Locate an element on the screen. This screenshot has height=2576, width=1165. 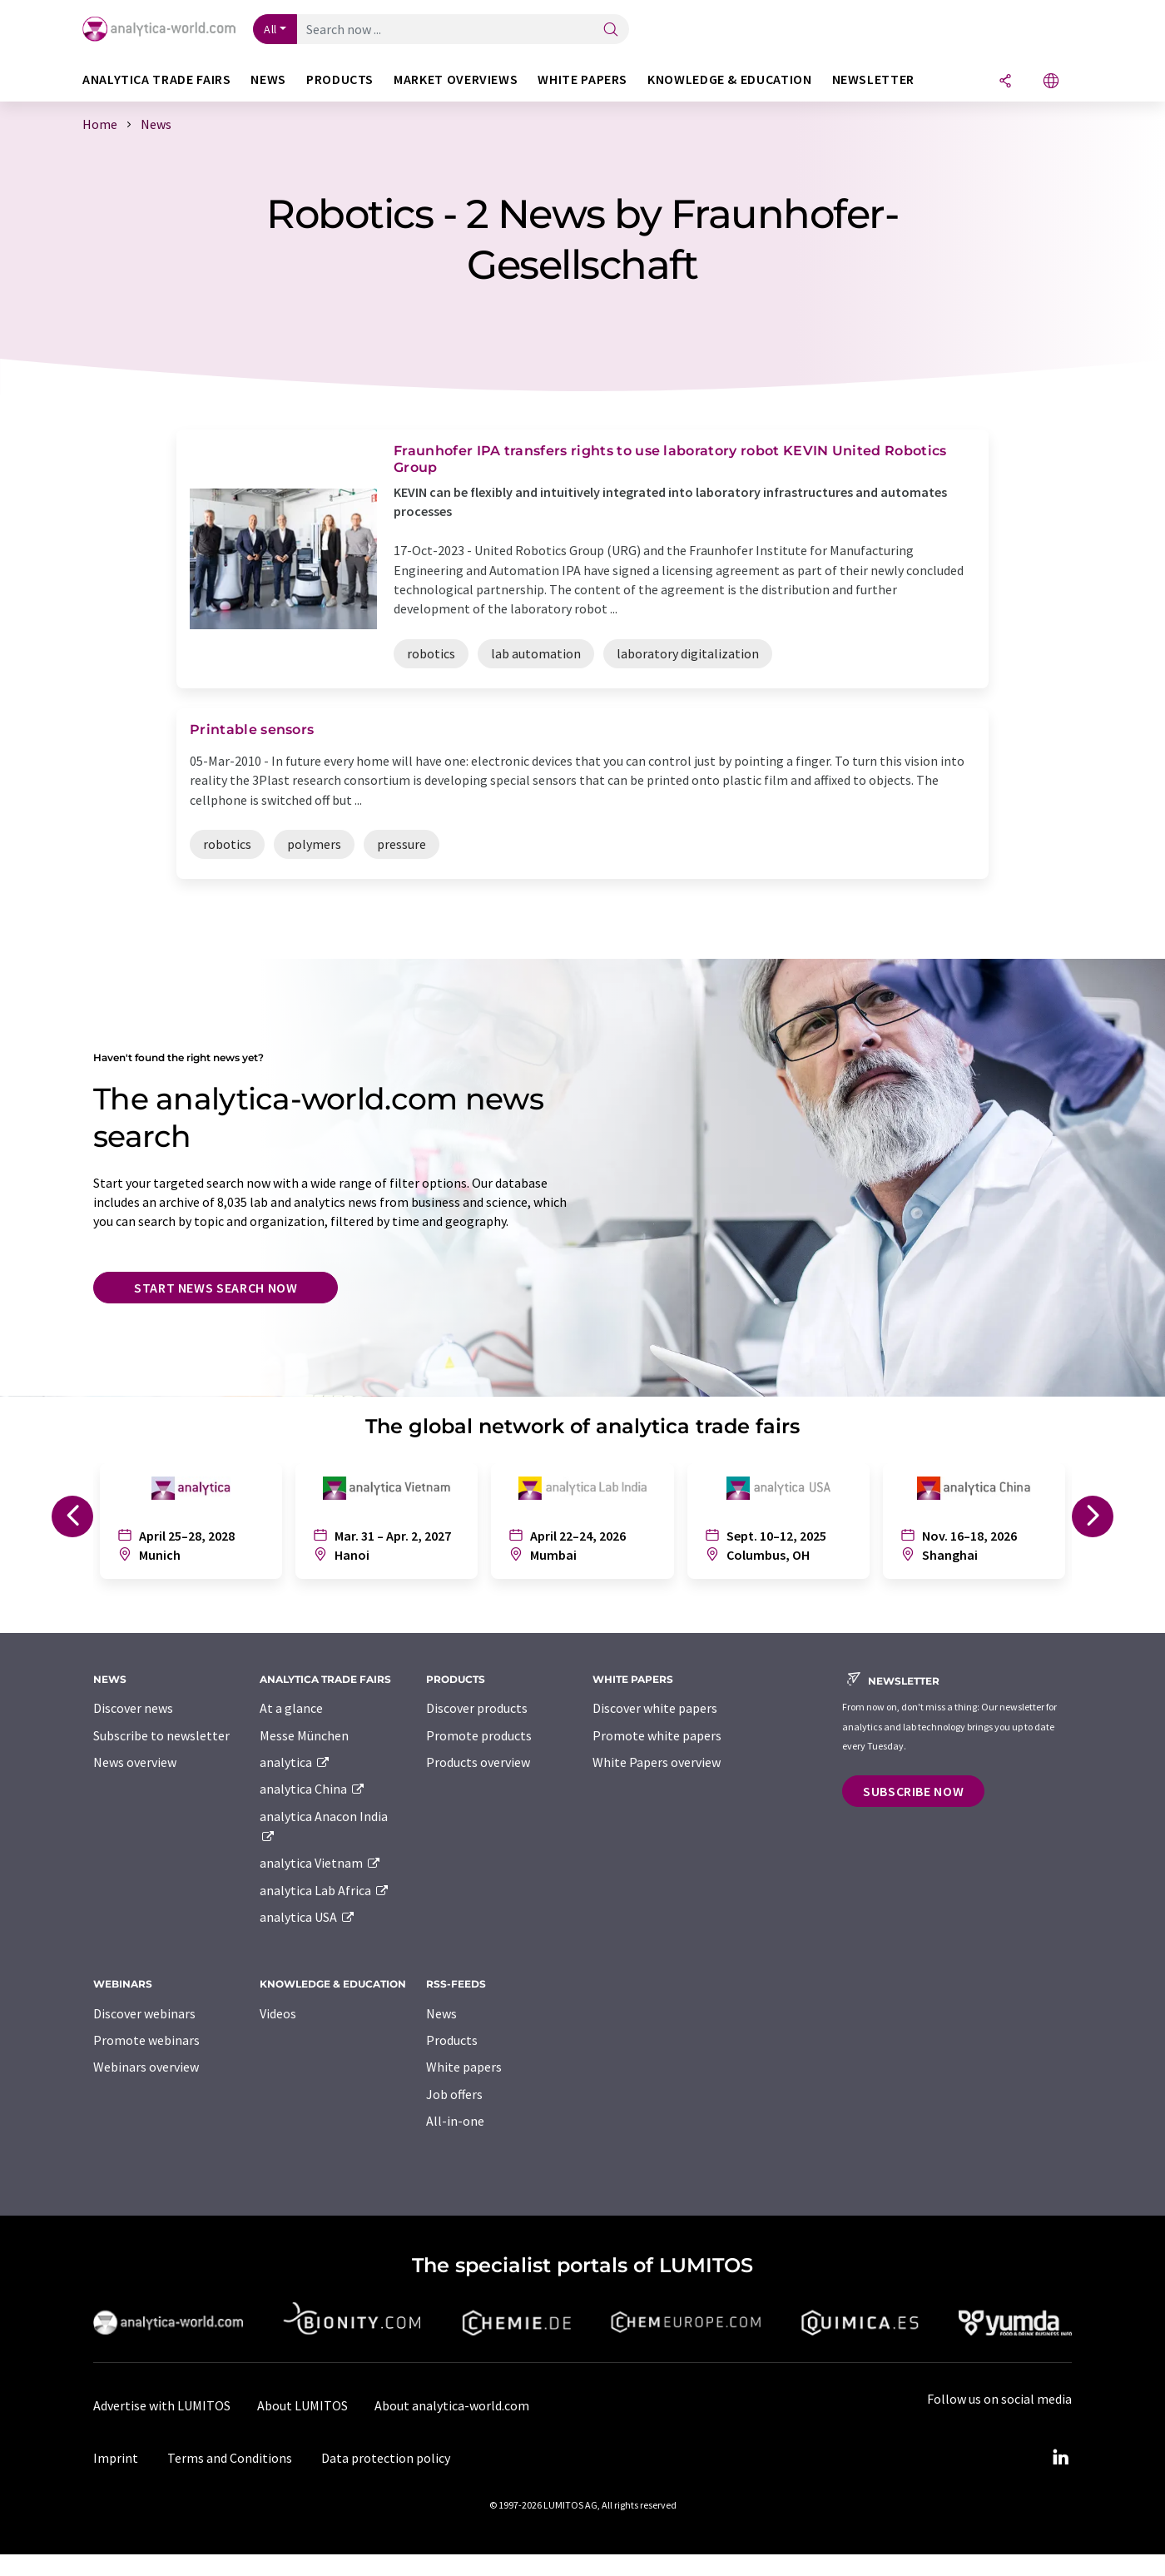
All-in-one is located at coordinates (455, 2120).